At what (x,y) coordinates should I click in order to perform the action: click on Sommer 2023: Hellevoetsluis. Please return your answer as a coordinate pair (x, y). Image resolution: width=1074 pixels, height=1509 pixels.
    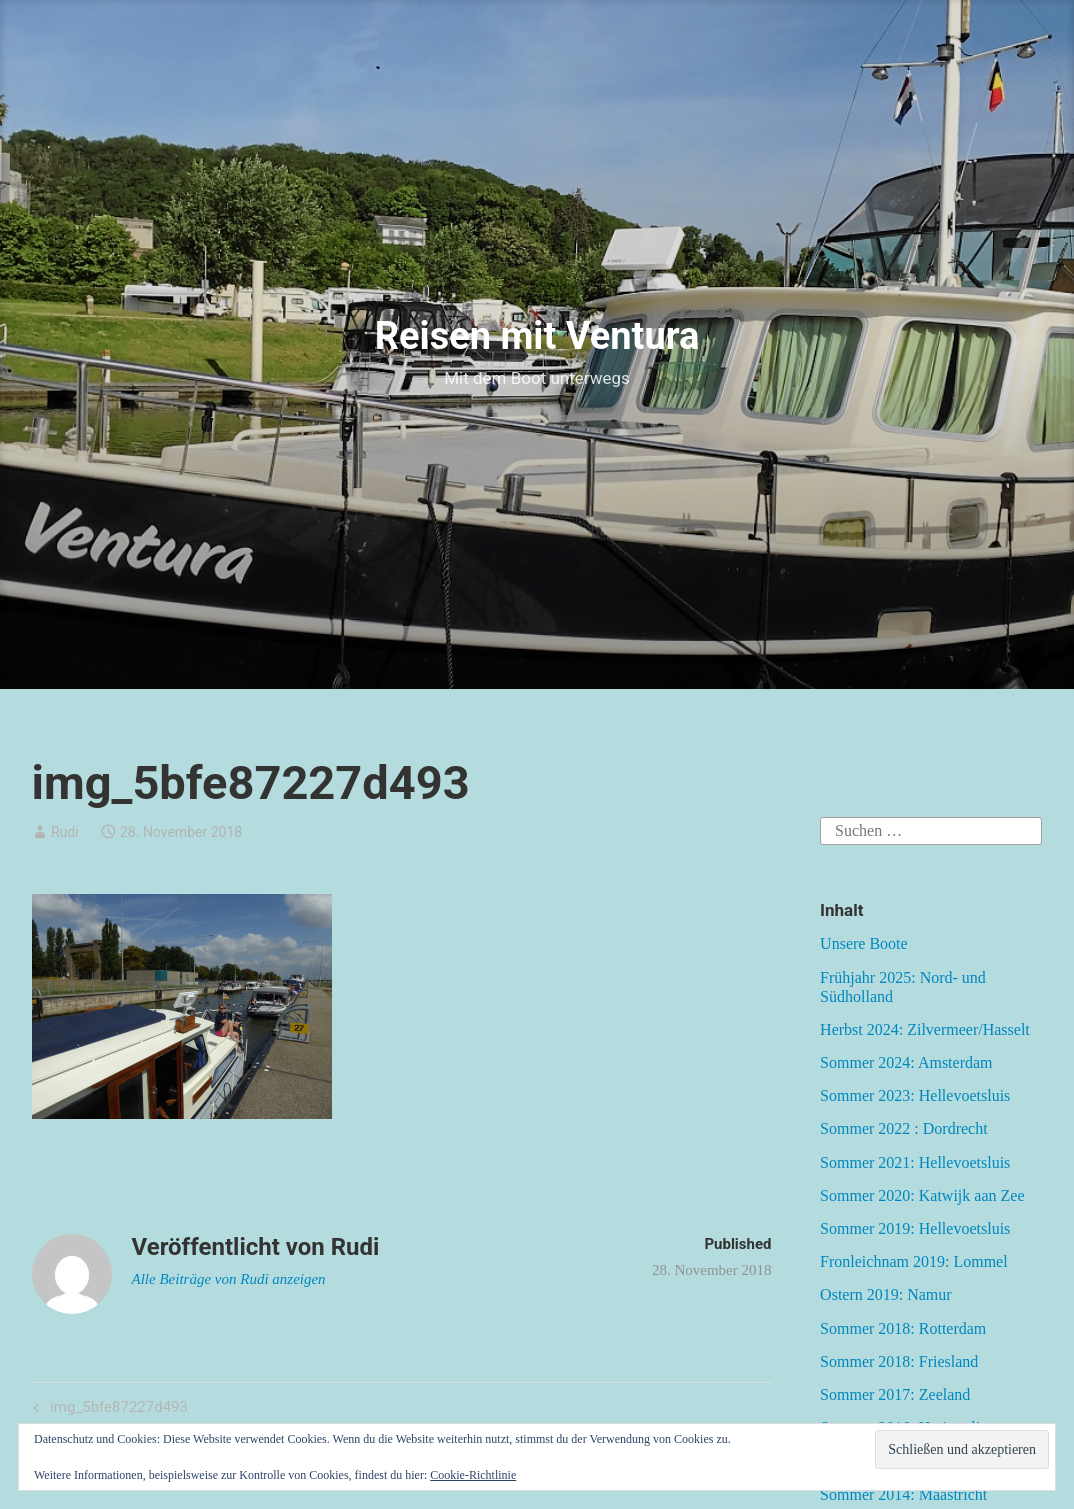
    Looking at the image, I should click on (915, 1095).